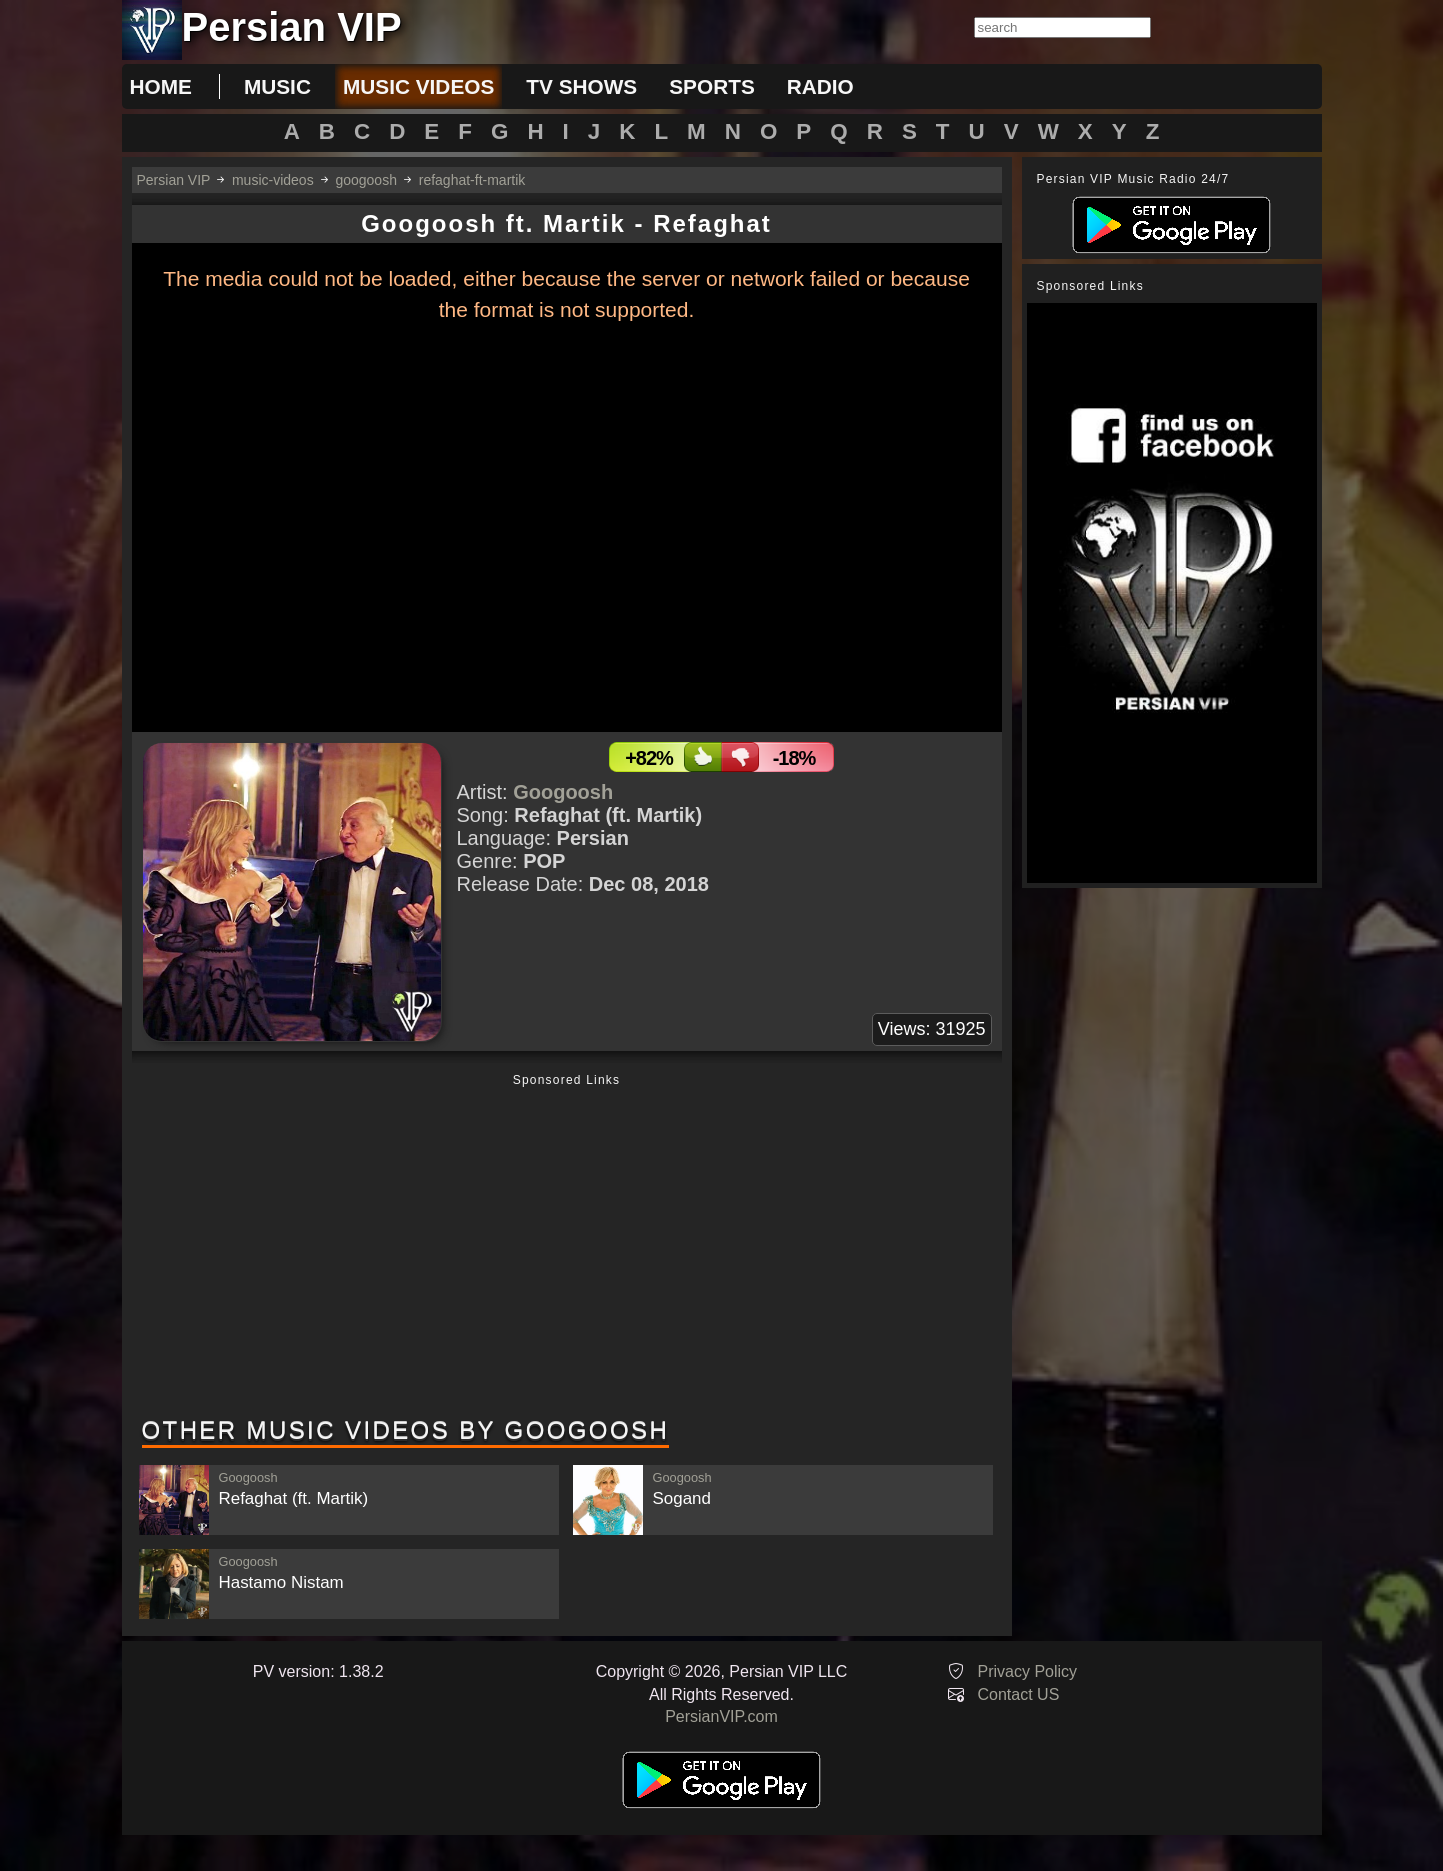 The height and width of the screenshot is (1871, 1443). I want to click on tv shows, so click(581, 86).